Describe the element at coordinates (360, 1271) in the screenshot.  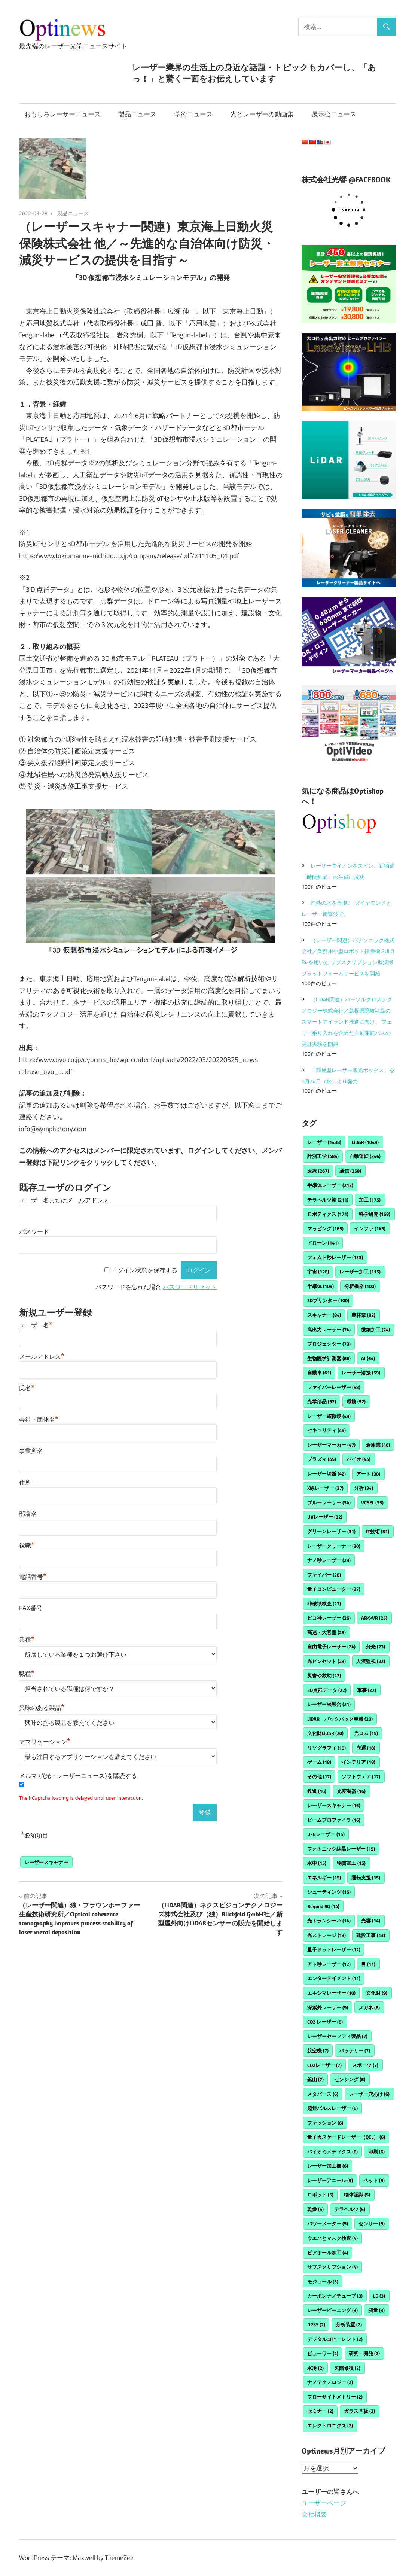
I see `レーザー加工 [レーザー加工 (115個の項目)]` at that location.